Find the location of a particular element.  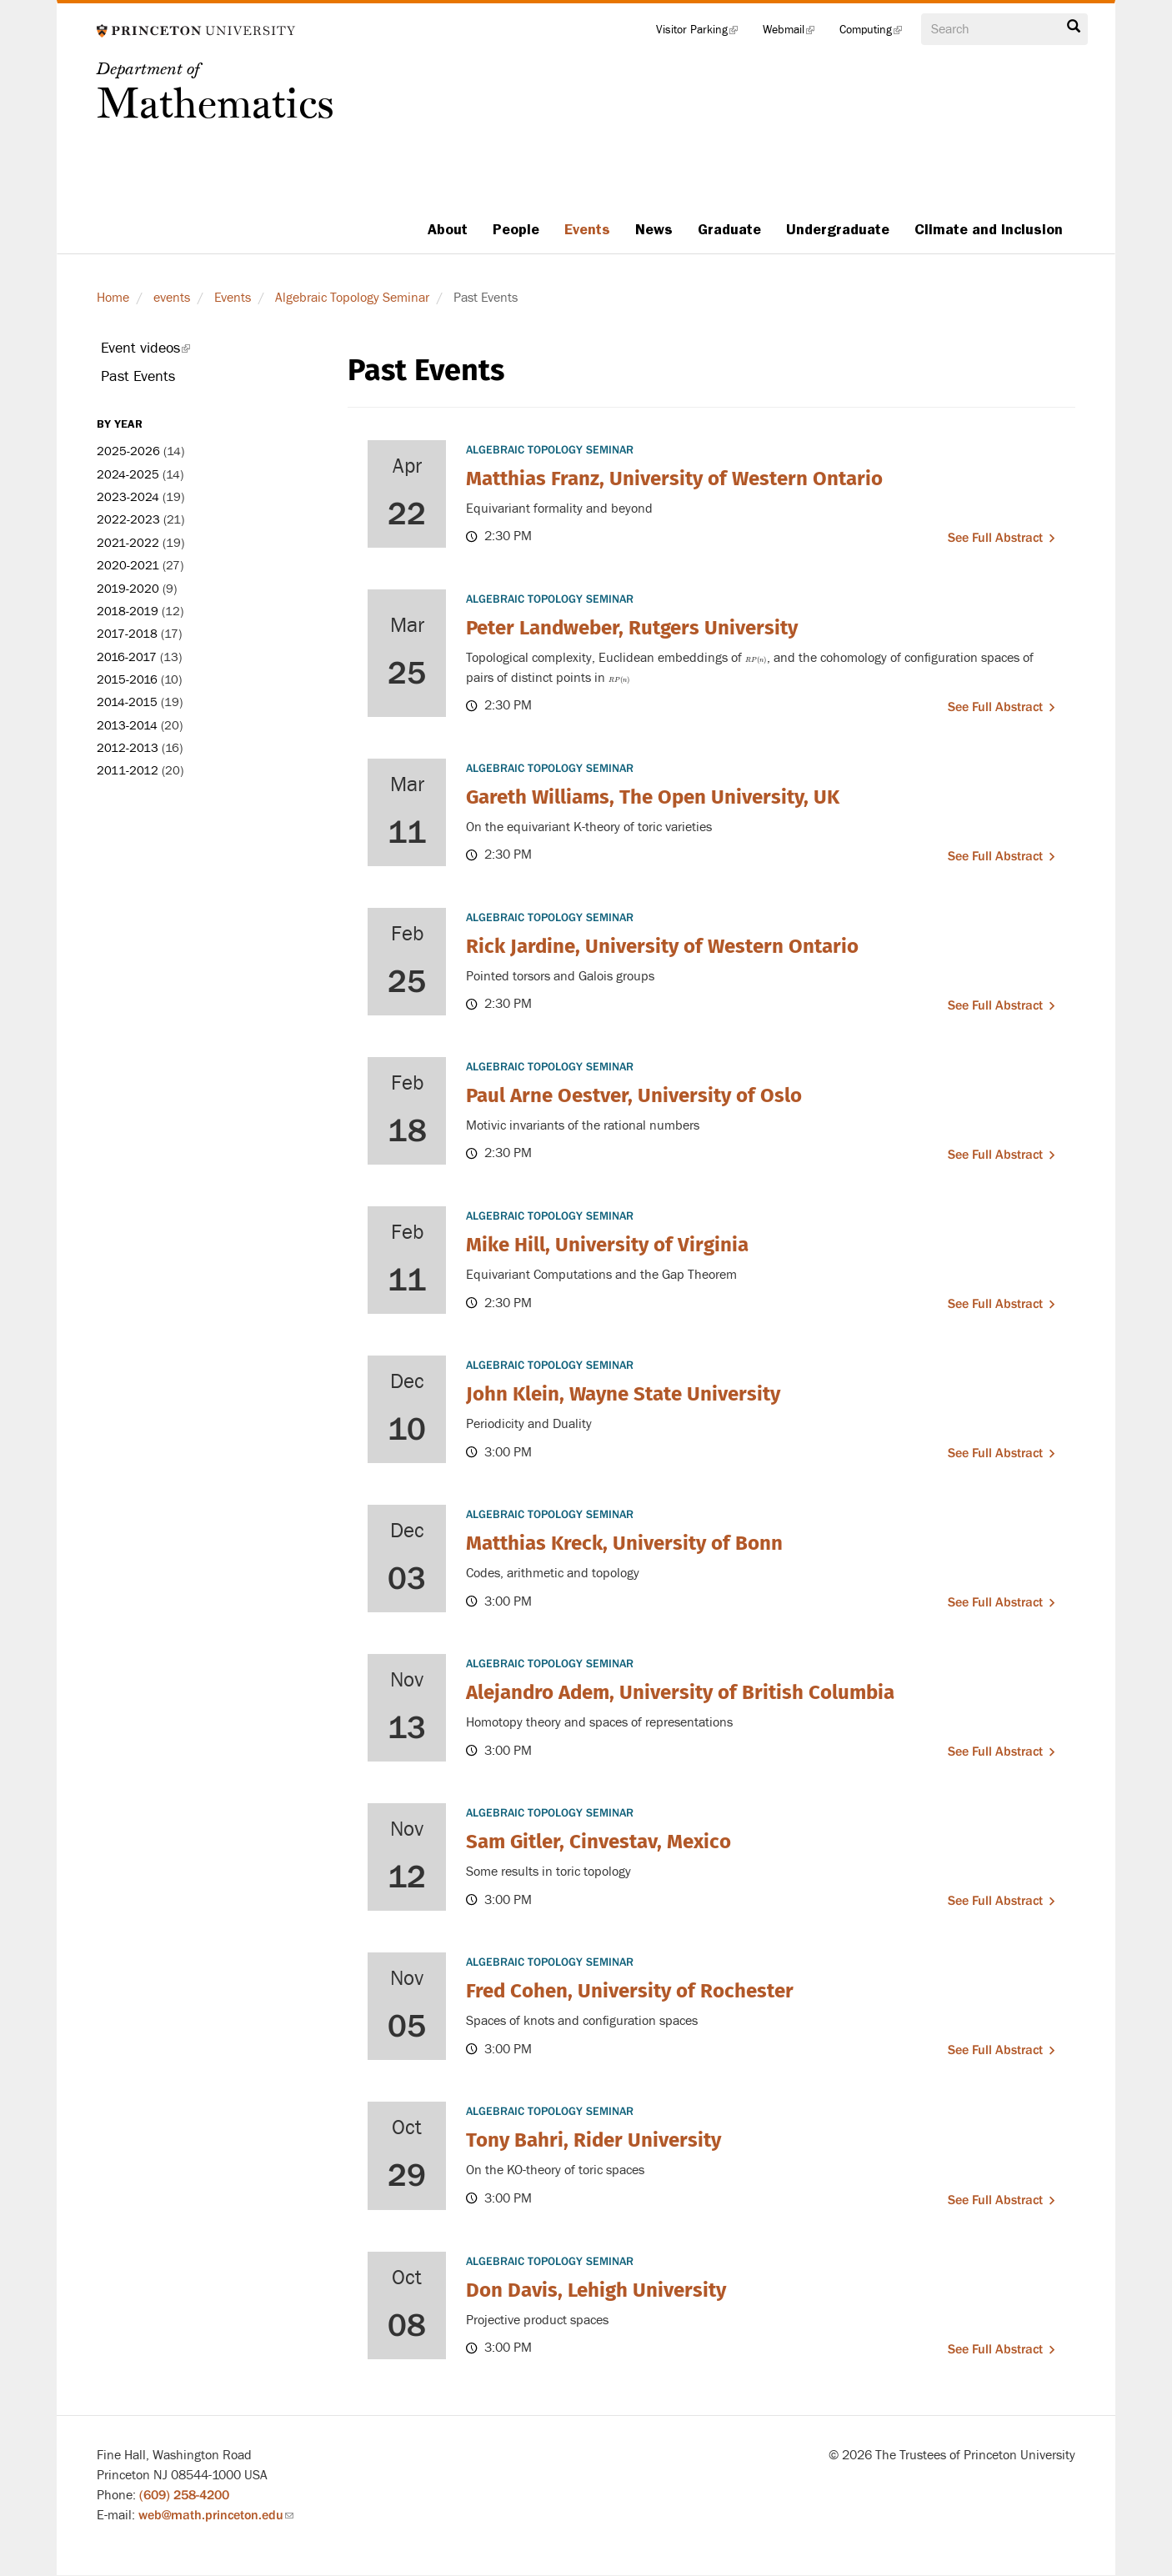

web@math.princeton.edu is located at coordinates (215, 2515).